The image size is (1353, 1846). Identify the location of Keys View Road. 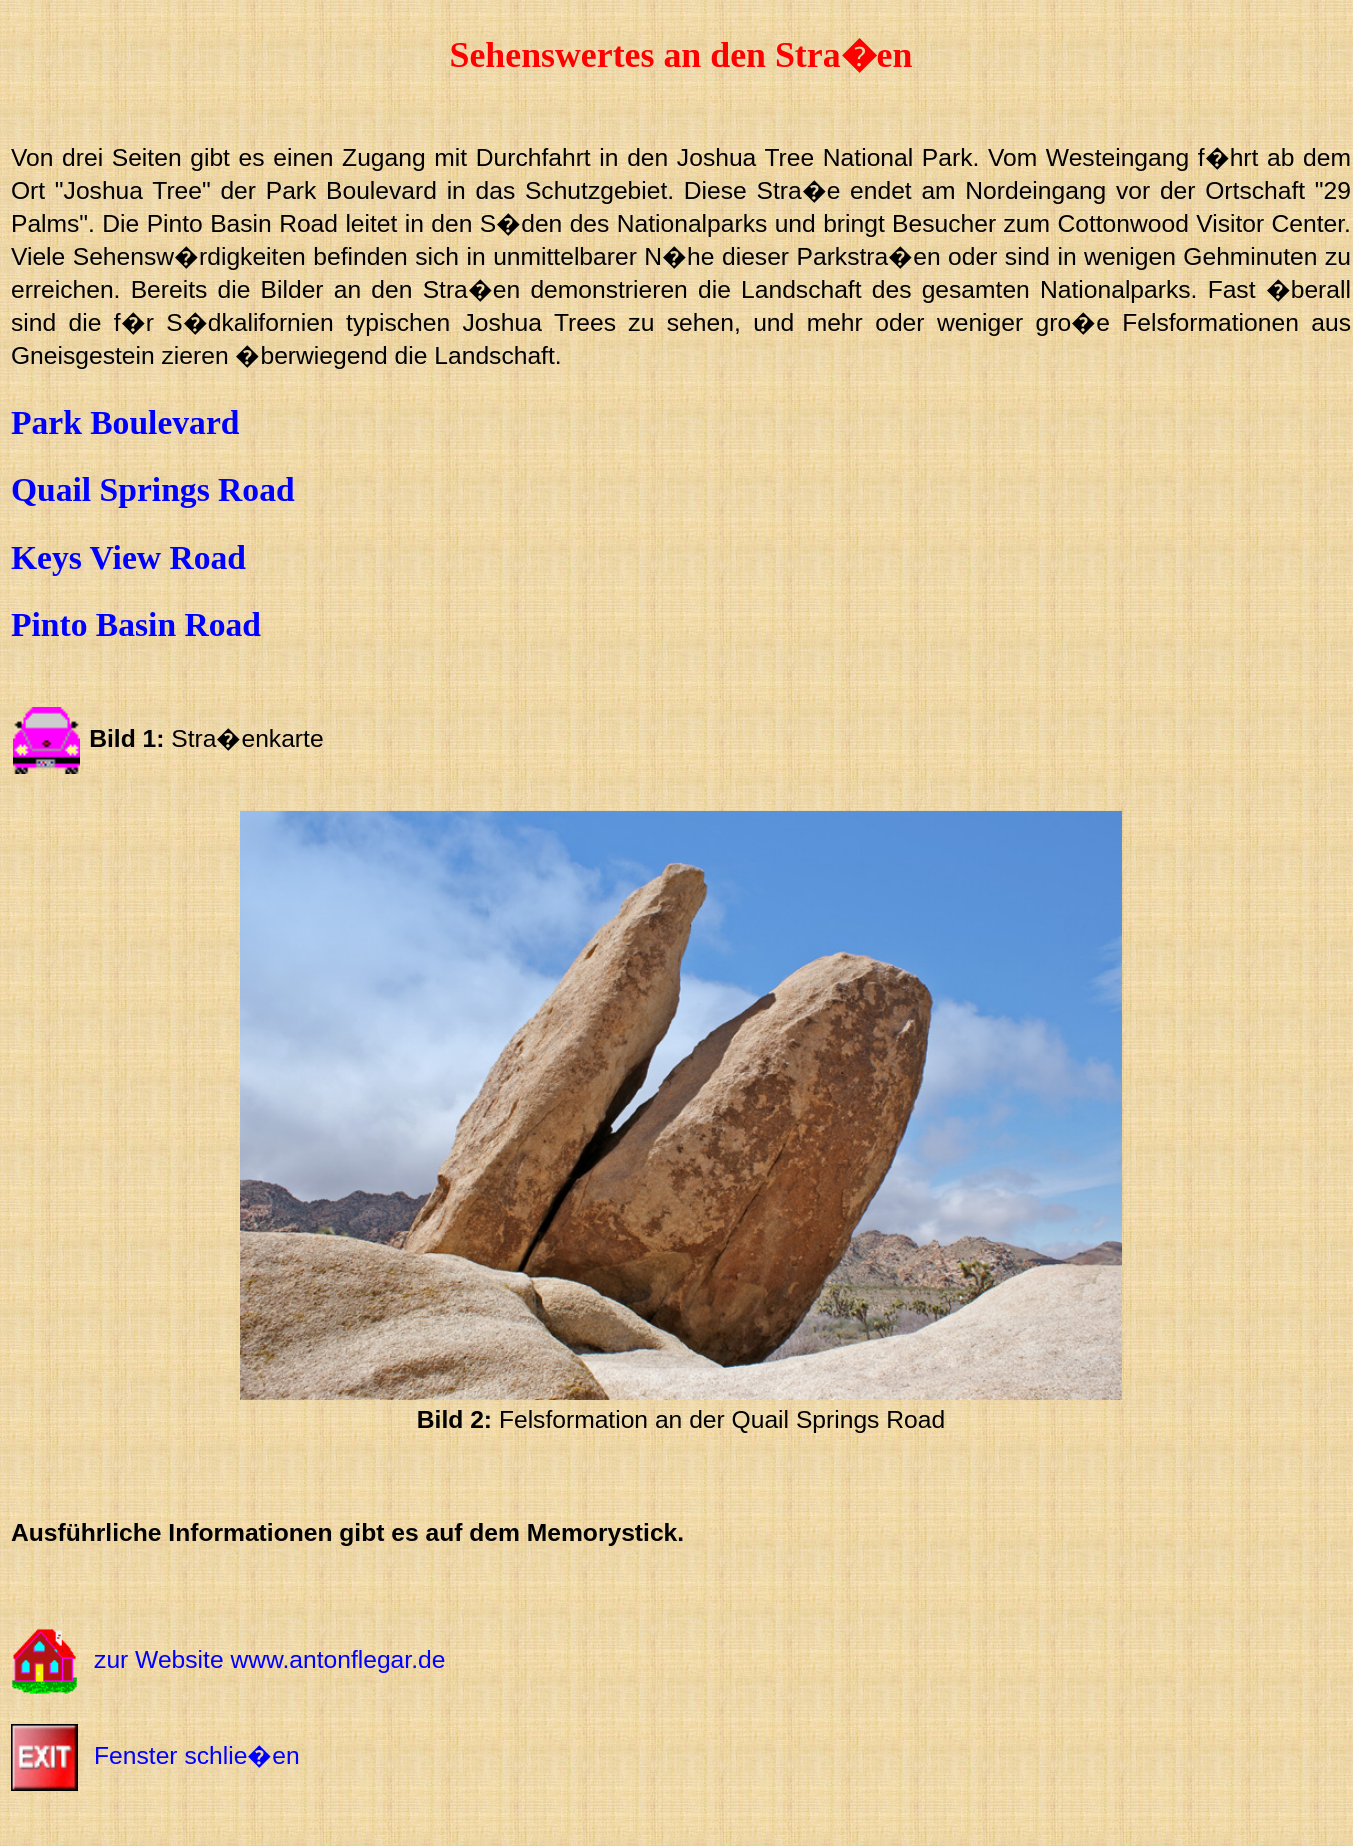
(128, 557).